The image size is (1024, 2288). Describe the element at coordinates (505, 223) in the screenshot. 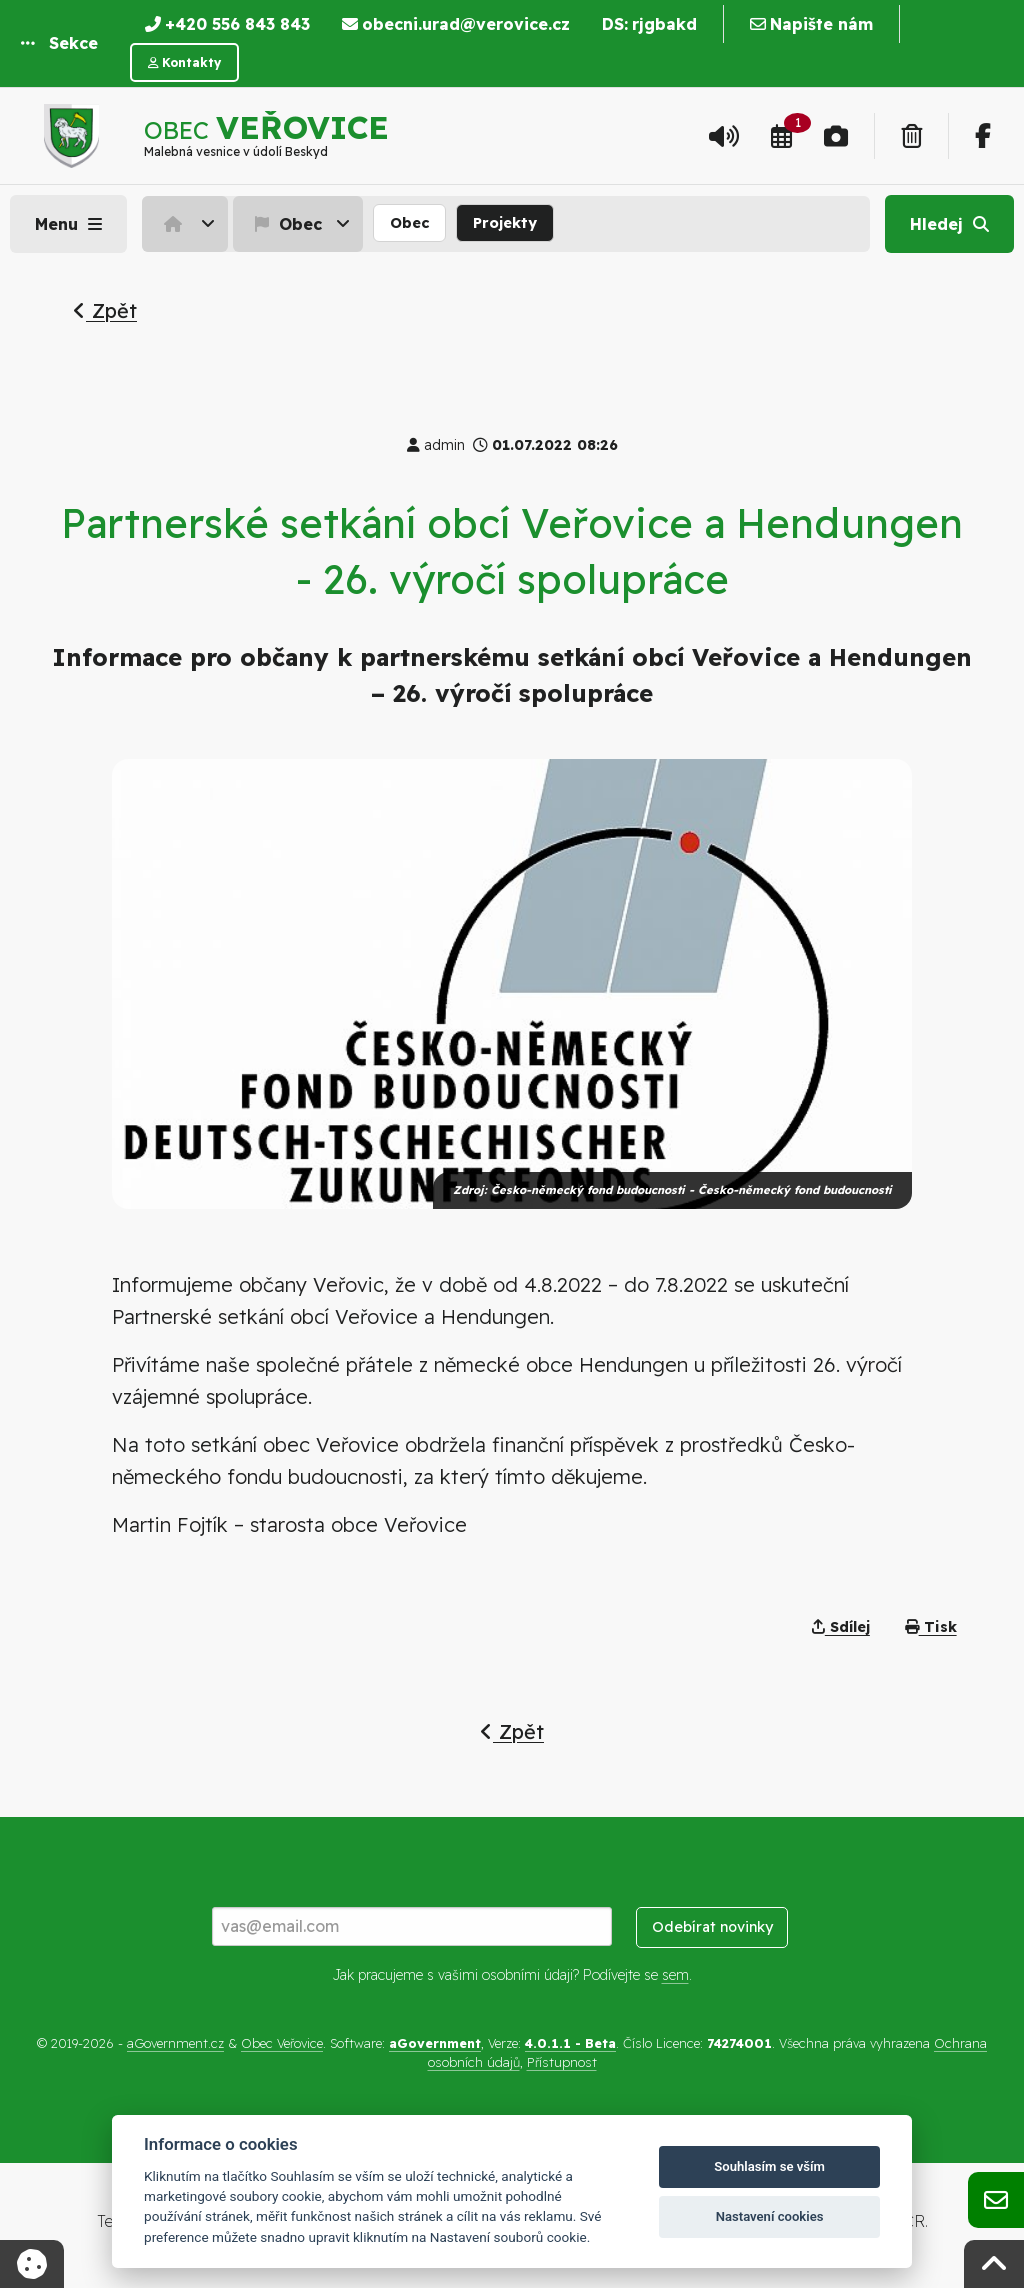

I see `Projekty` at that location.